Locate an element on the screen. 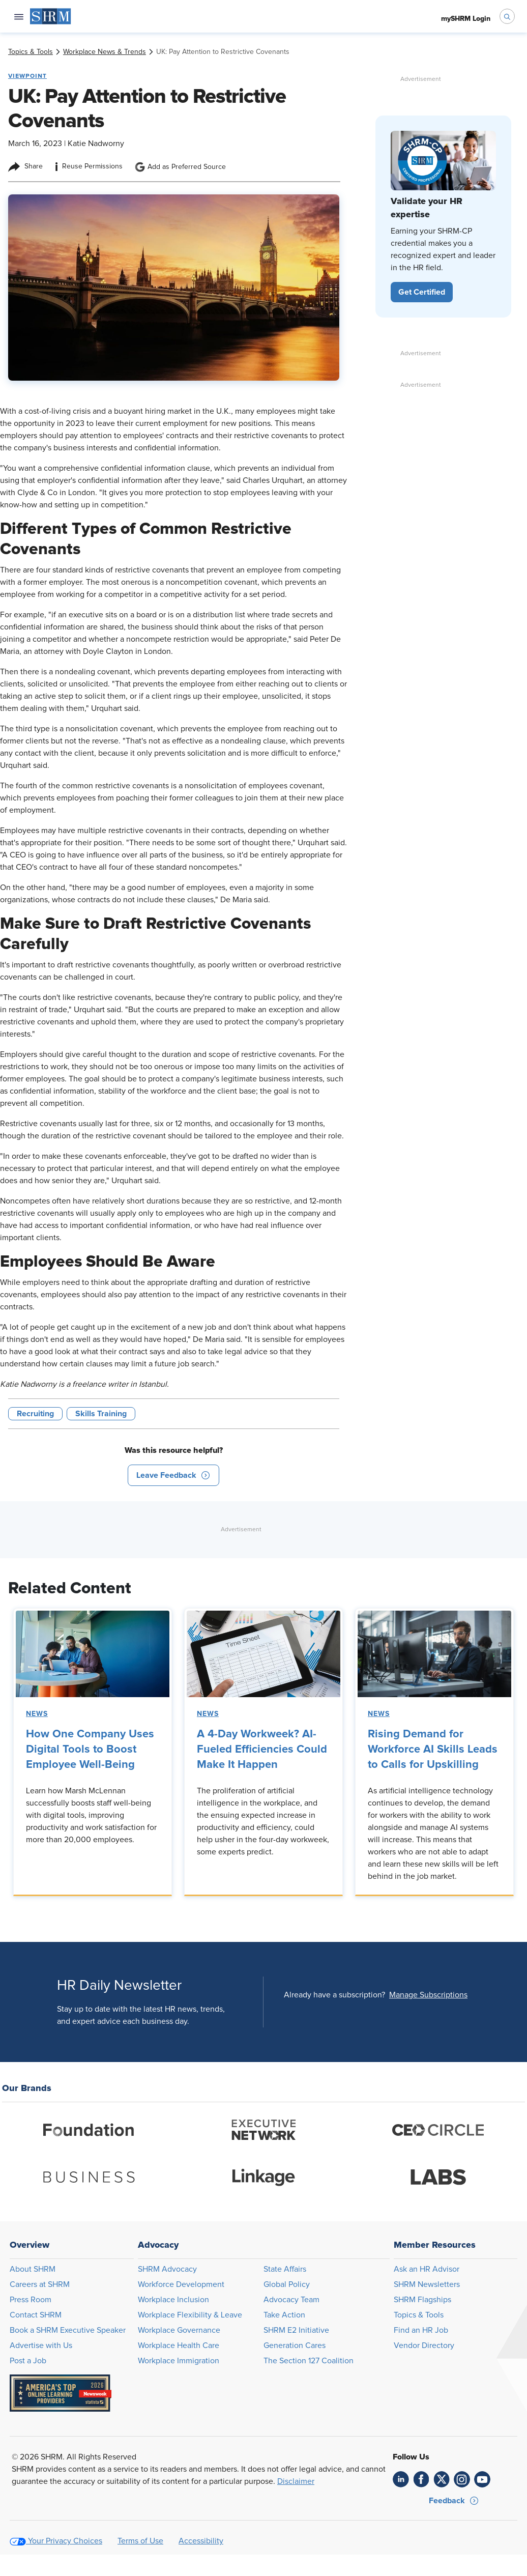  Press Room is located at coordinates (30, 2300).